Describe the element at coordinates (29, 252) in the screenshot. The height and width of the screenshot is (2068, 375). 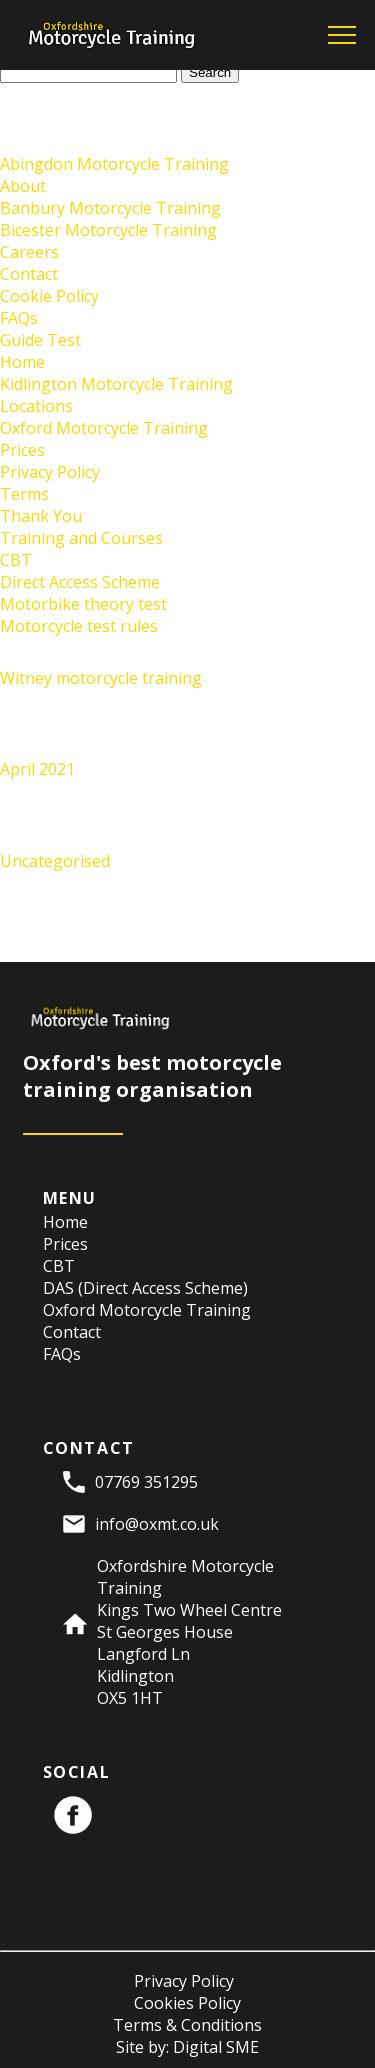
I see `Careers` at that location.